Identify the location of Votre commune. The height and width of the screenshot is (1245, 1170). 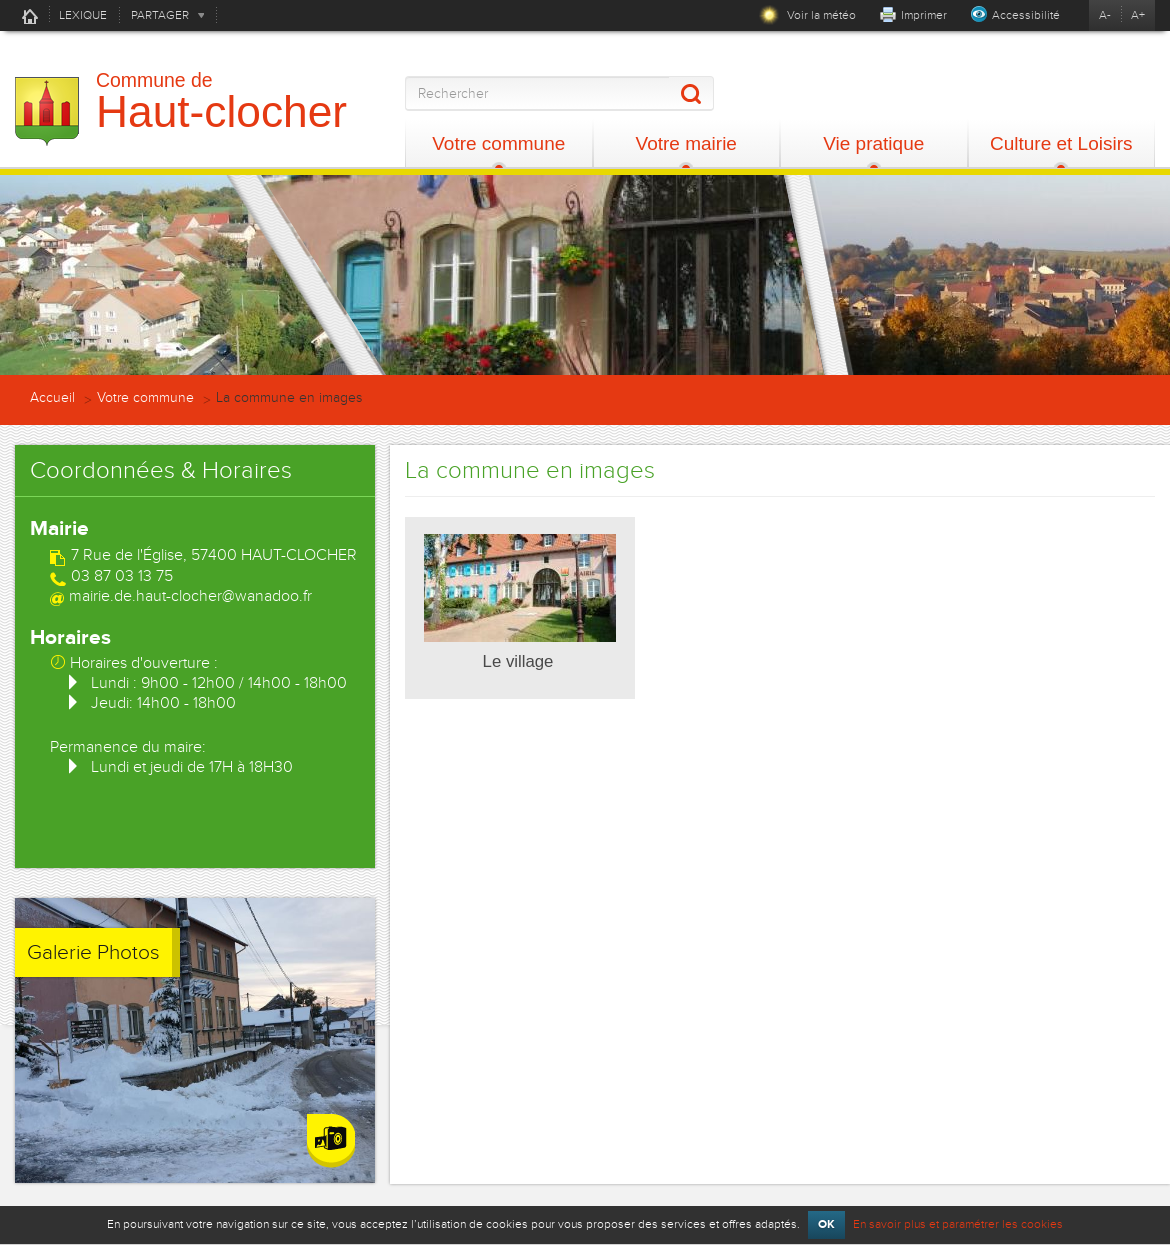
(498, 143).